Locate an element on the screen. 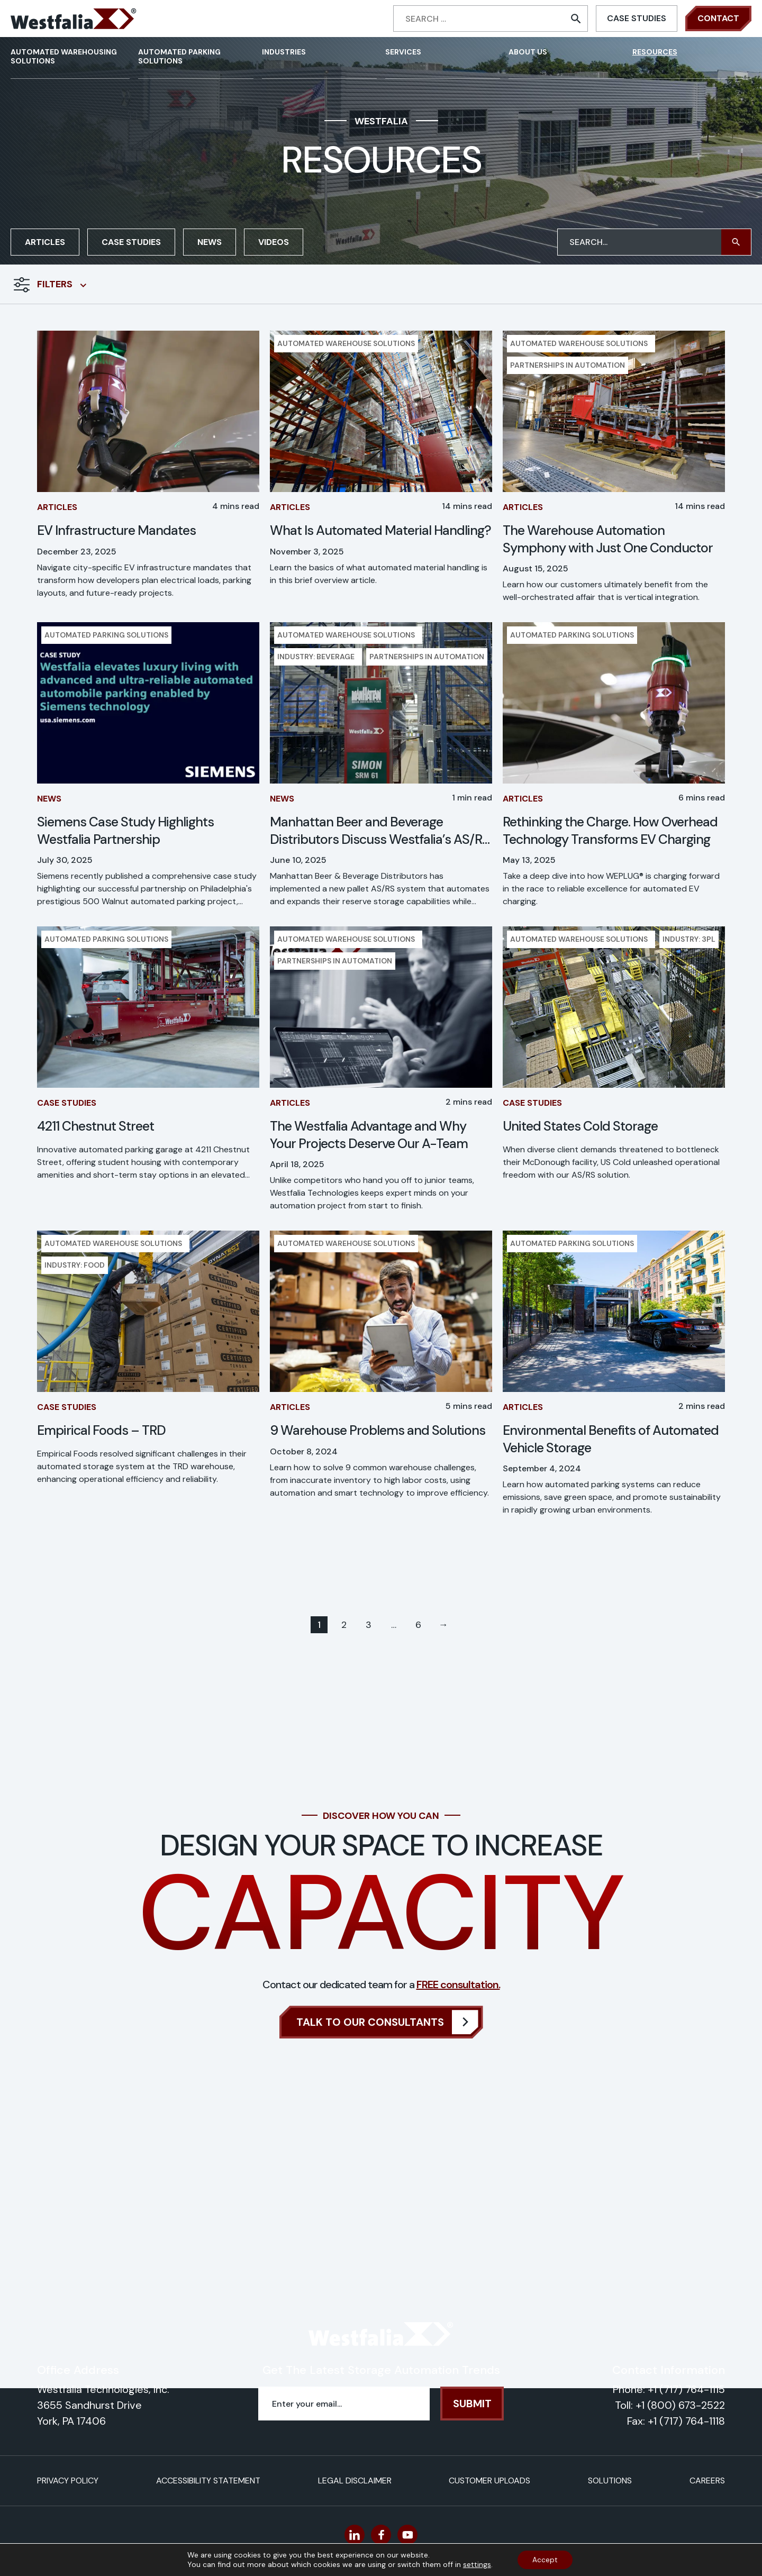 This screenshot has height=2576, width=762. Accept is located at coordinates (545, 2559).